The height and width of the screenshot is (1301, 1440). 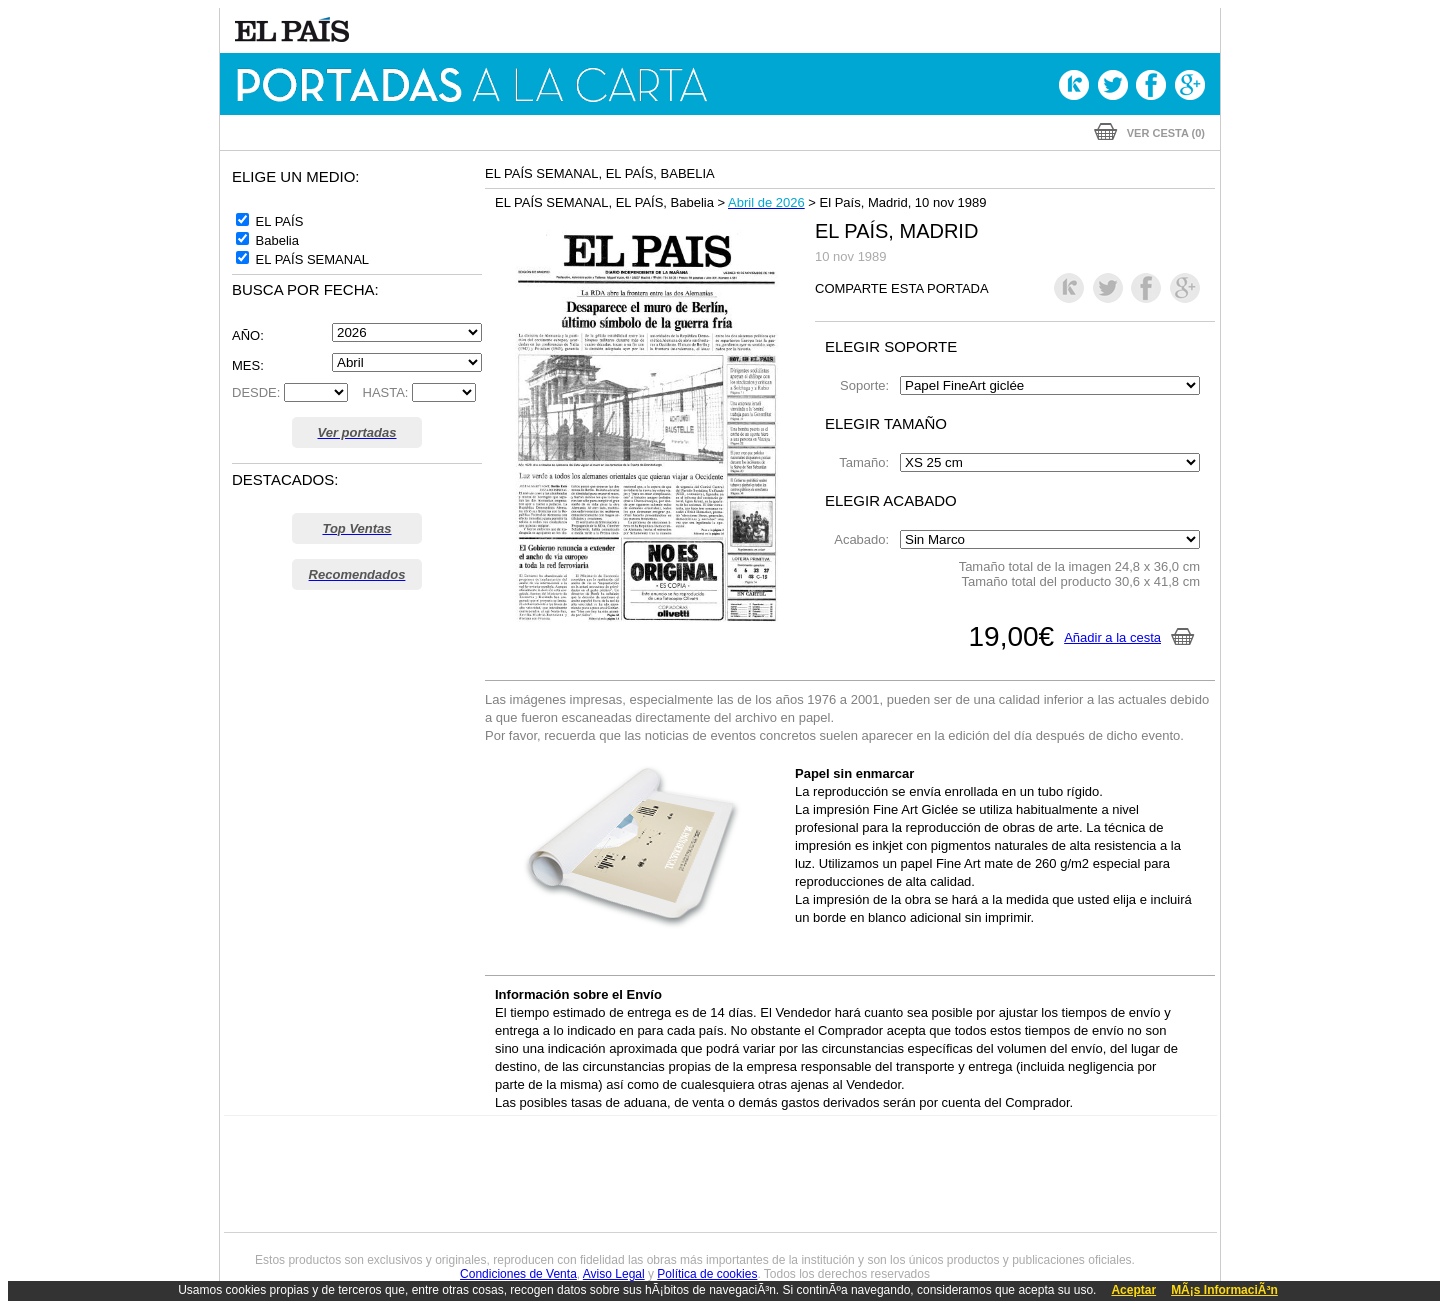 What do you see at coordinates (1129, 637) in the screenshot?
I see `Añadir a la cesta` at bounding box center [1129, 637].